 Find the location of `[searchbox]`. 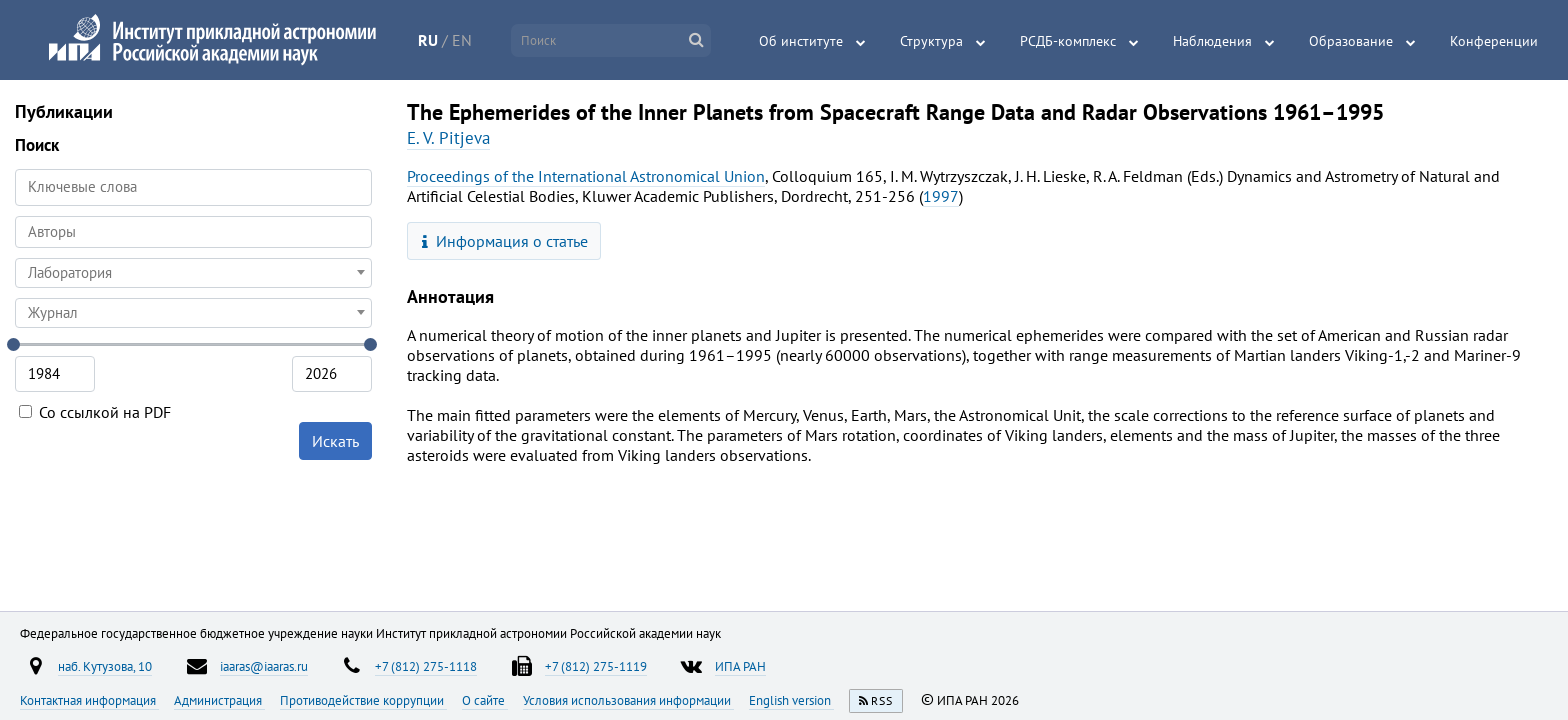

[searchbox] is located at coordinates (193, 231).